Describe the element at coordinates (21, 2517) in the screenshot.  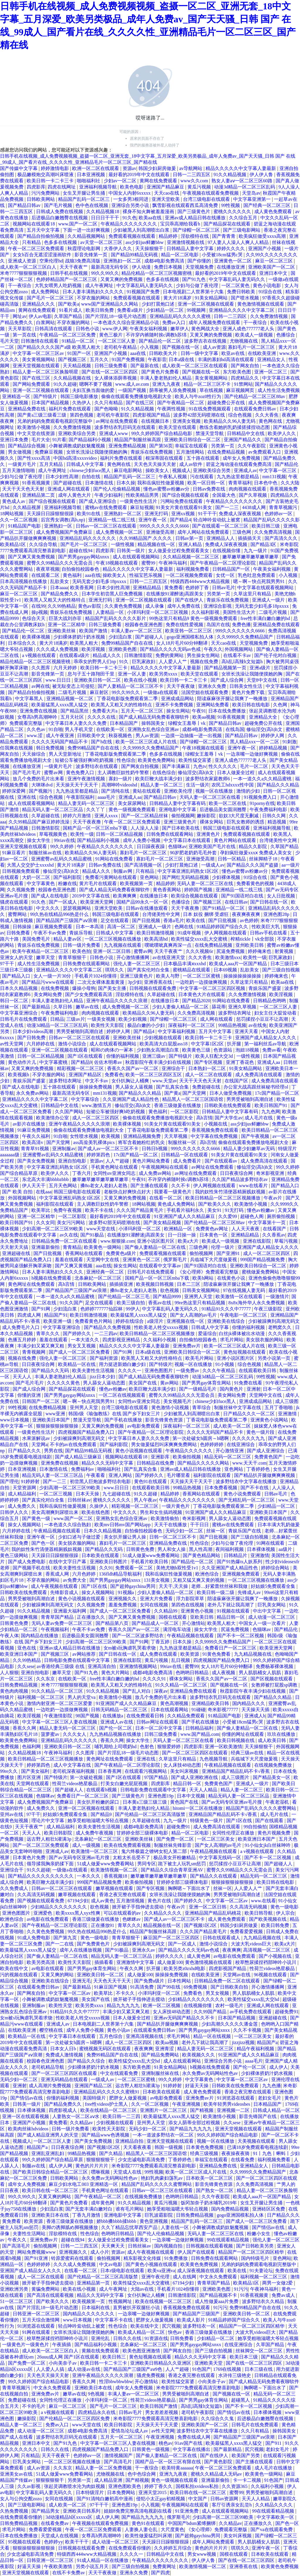
I see `在线免费观看你懂的` at that location.